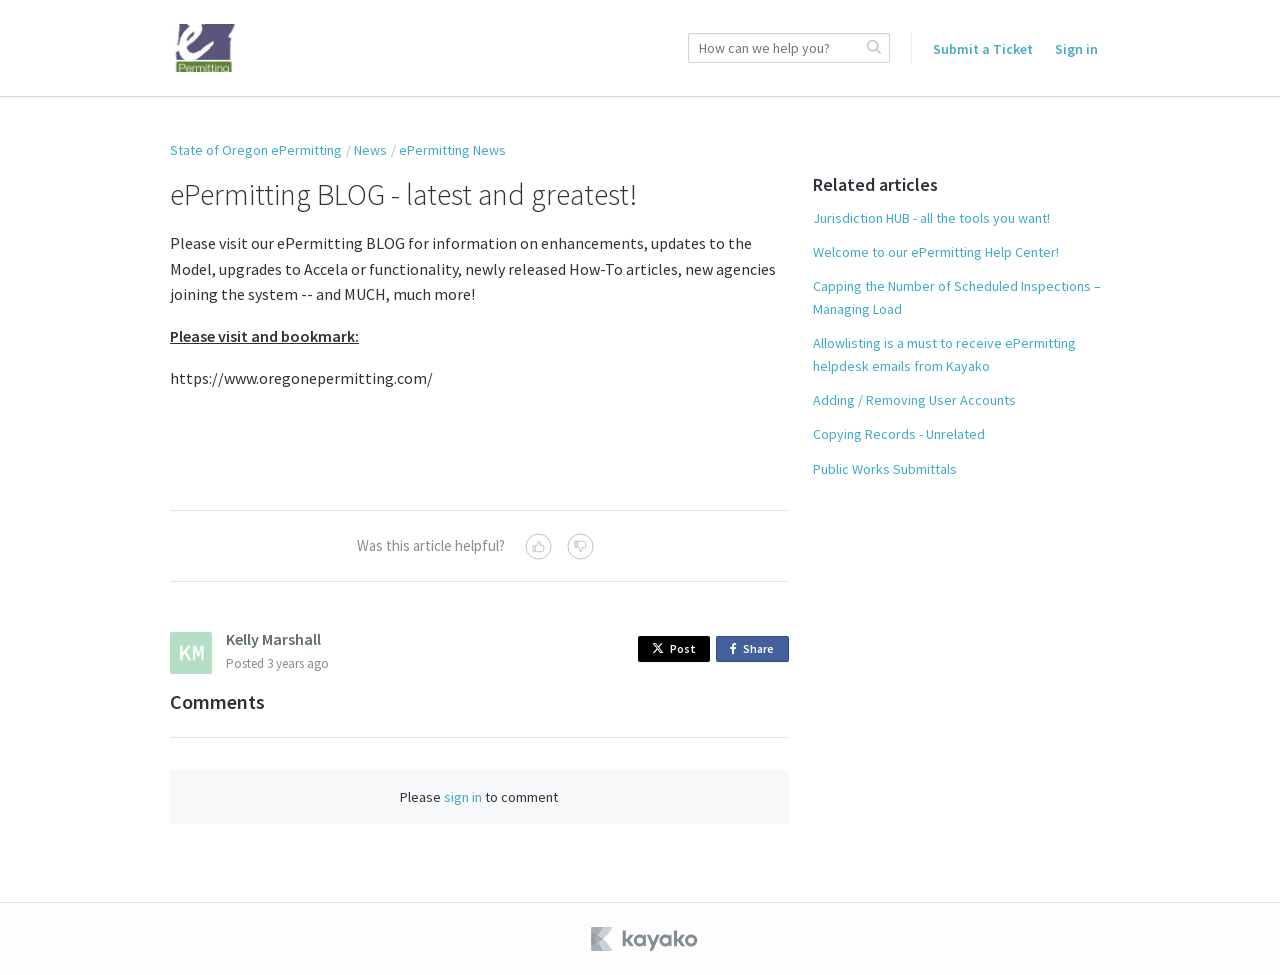 The height and width of the screenshot is (975, 1280). Describe the element at coordinates (983, 49) in the screenshot. I see `Submit a Ticket` at that location.